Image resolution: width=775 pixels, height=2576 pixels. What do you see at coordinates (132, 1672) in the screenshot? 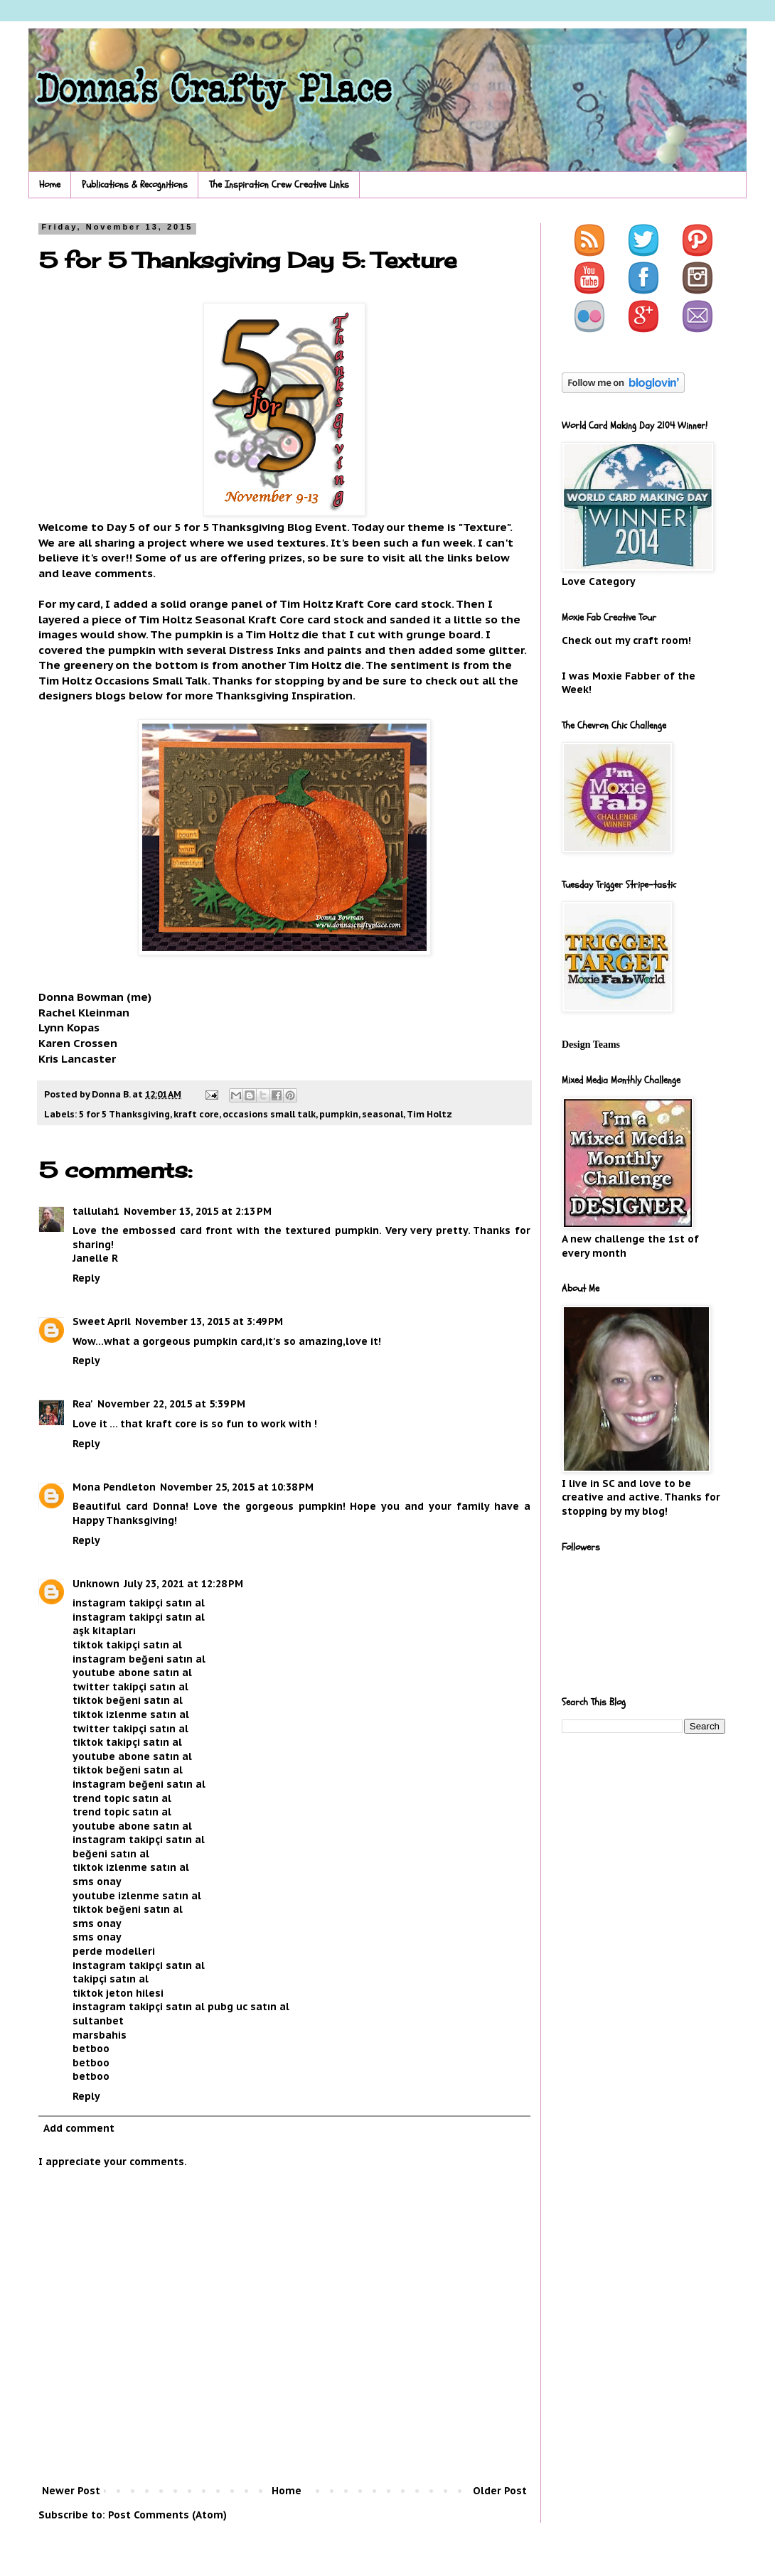
I see `youtube abone satın al` at bounding box center [132, 1672].